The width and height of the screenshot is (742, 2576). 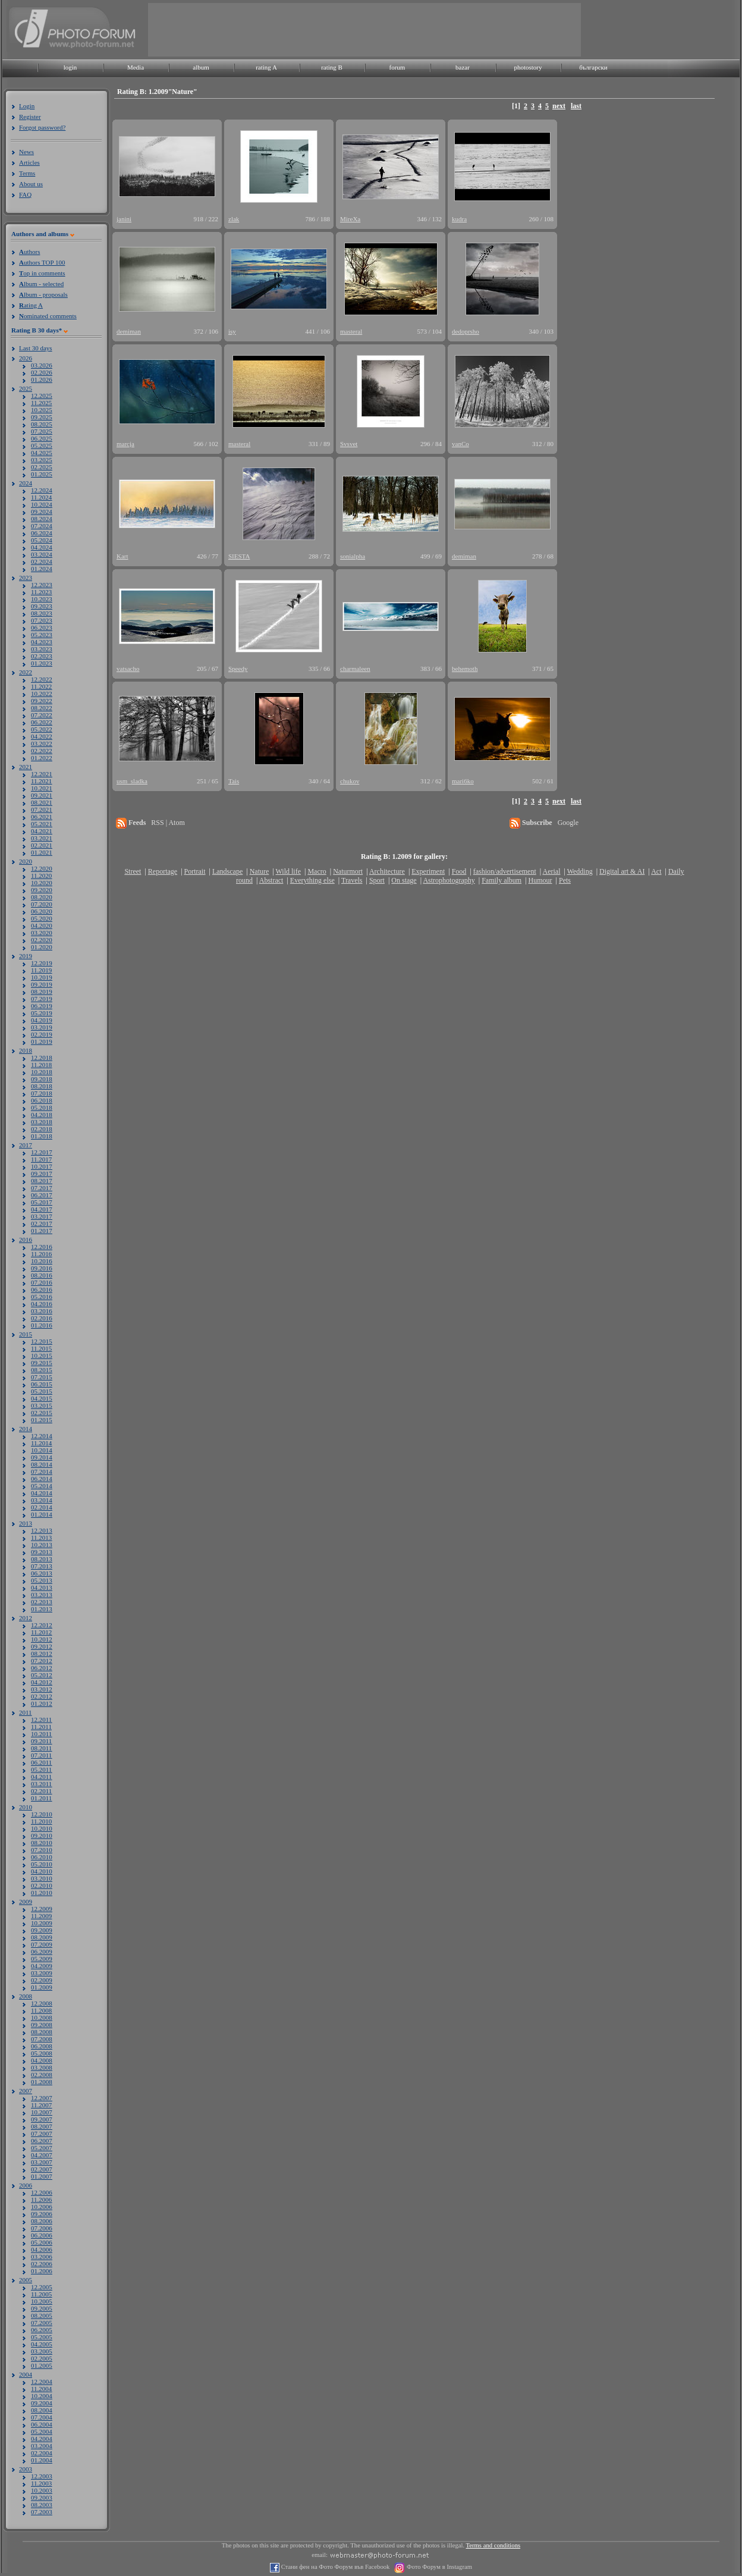 I want to click on Architecture, so click(x=387, y=871).